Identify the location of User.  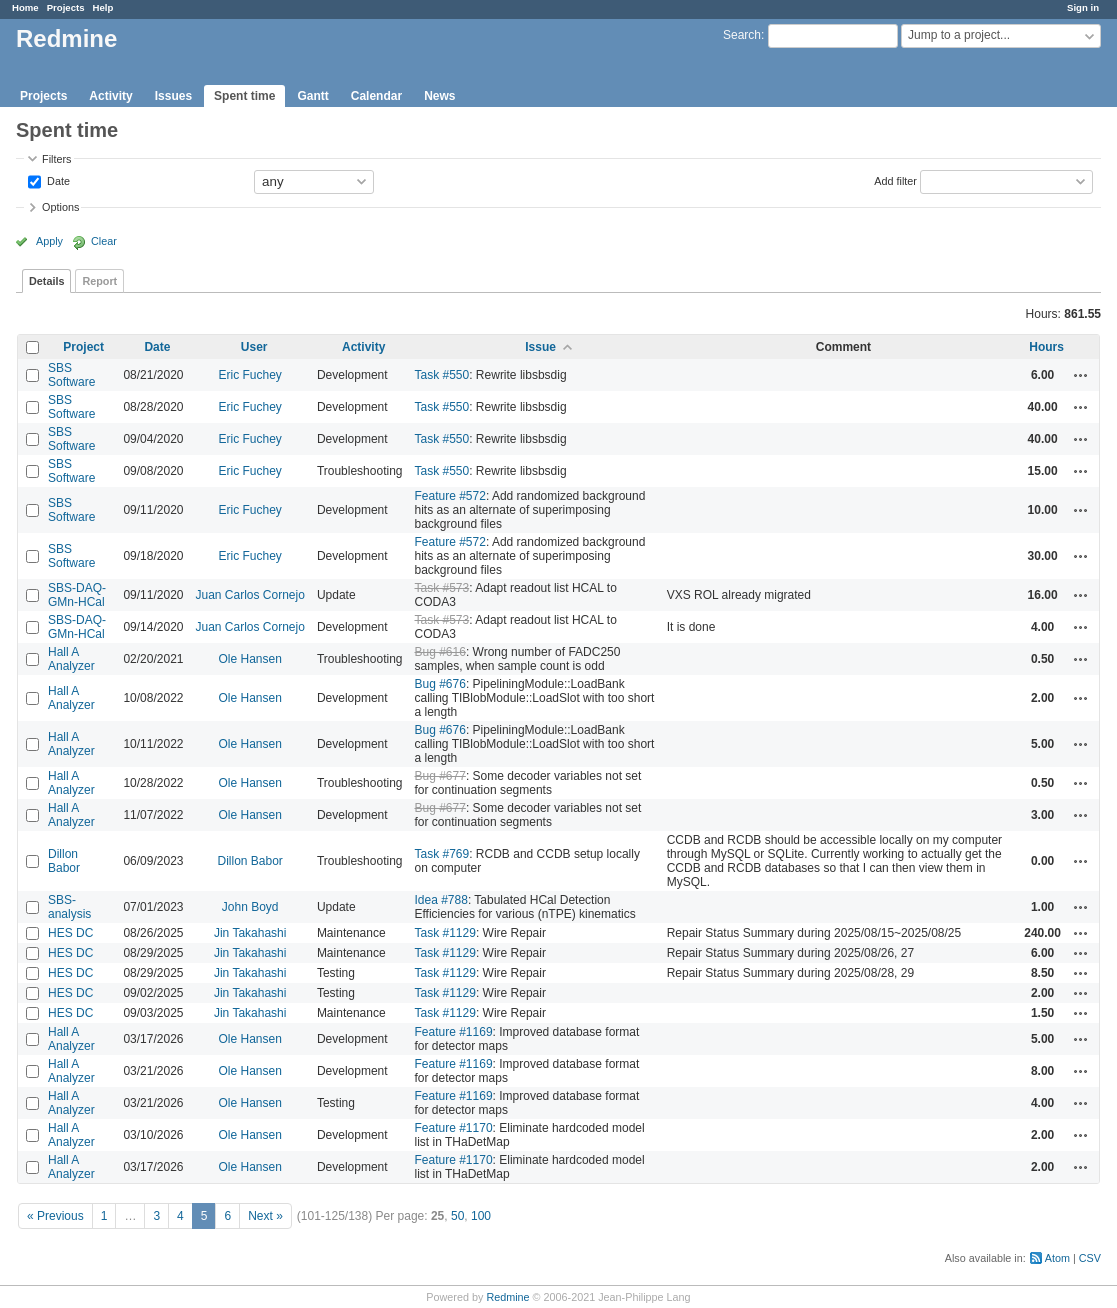
(254, 347).